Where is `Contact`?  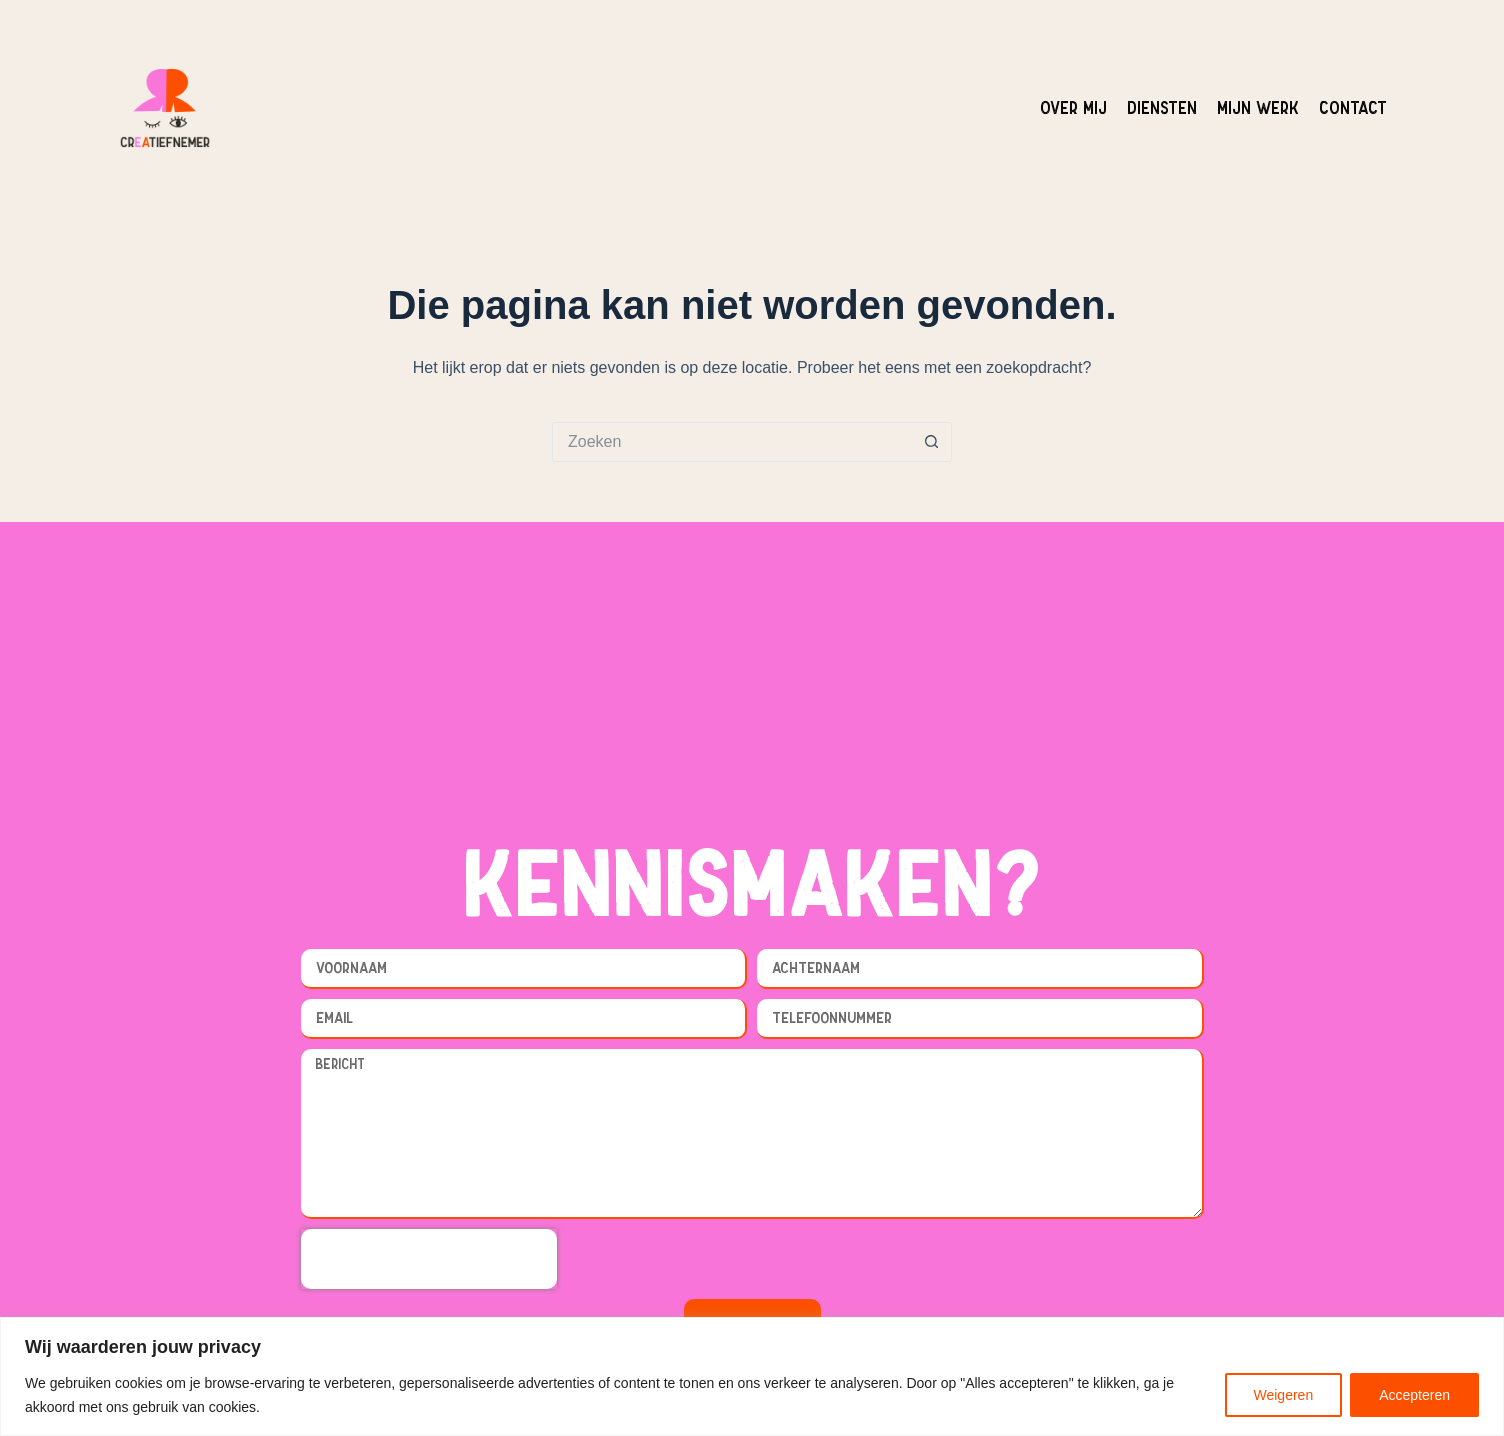 Contact is located at coordinates (1353, 107).